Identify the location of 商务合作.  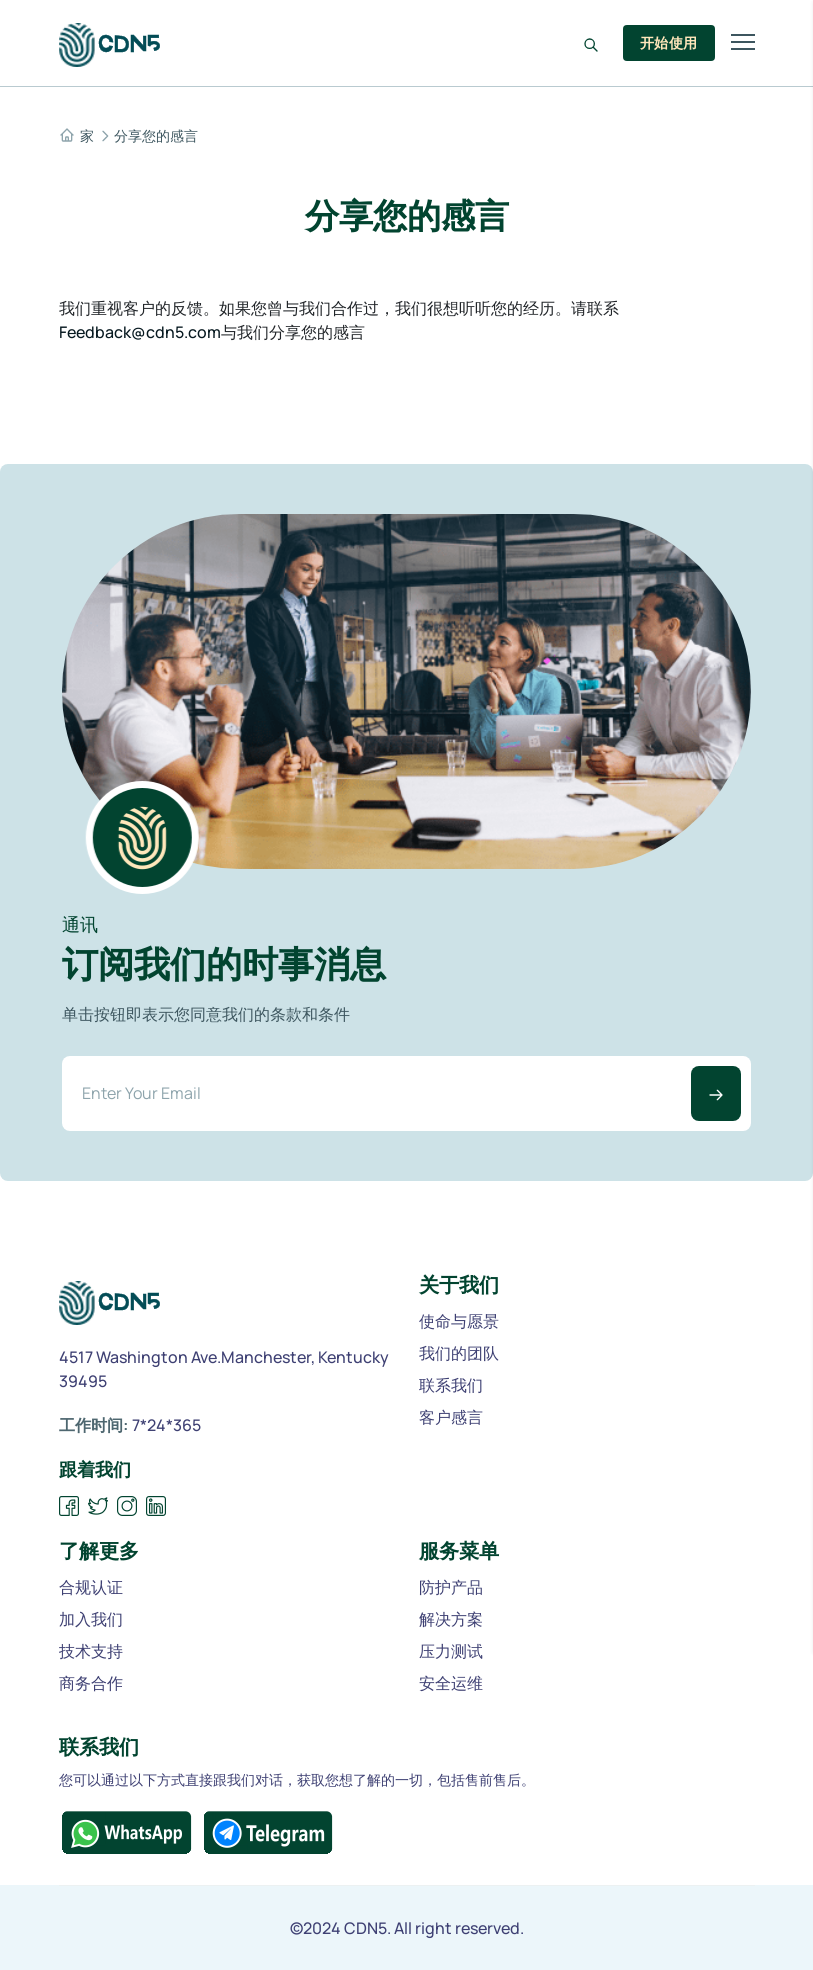
(91, 1683).